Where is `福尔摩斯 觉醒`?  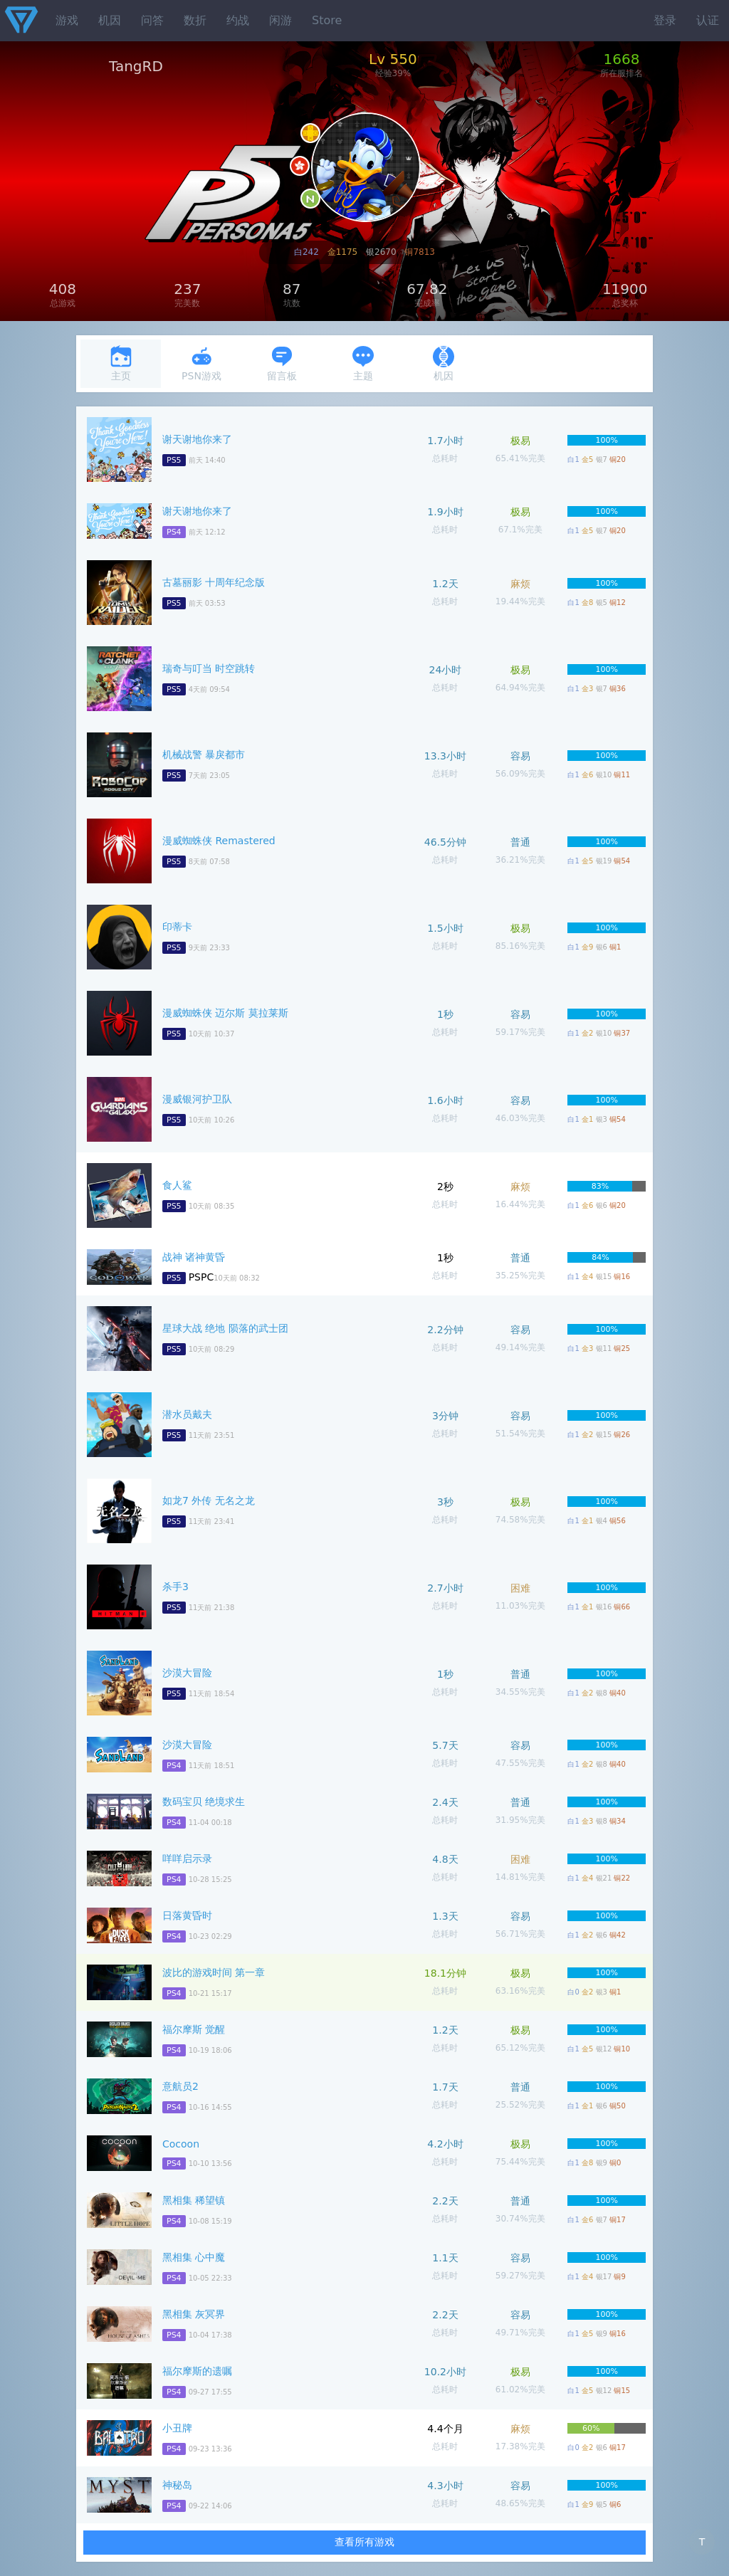 福尔摩斯 觉醒 is located at coordinates (193, 2029).